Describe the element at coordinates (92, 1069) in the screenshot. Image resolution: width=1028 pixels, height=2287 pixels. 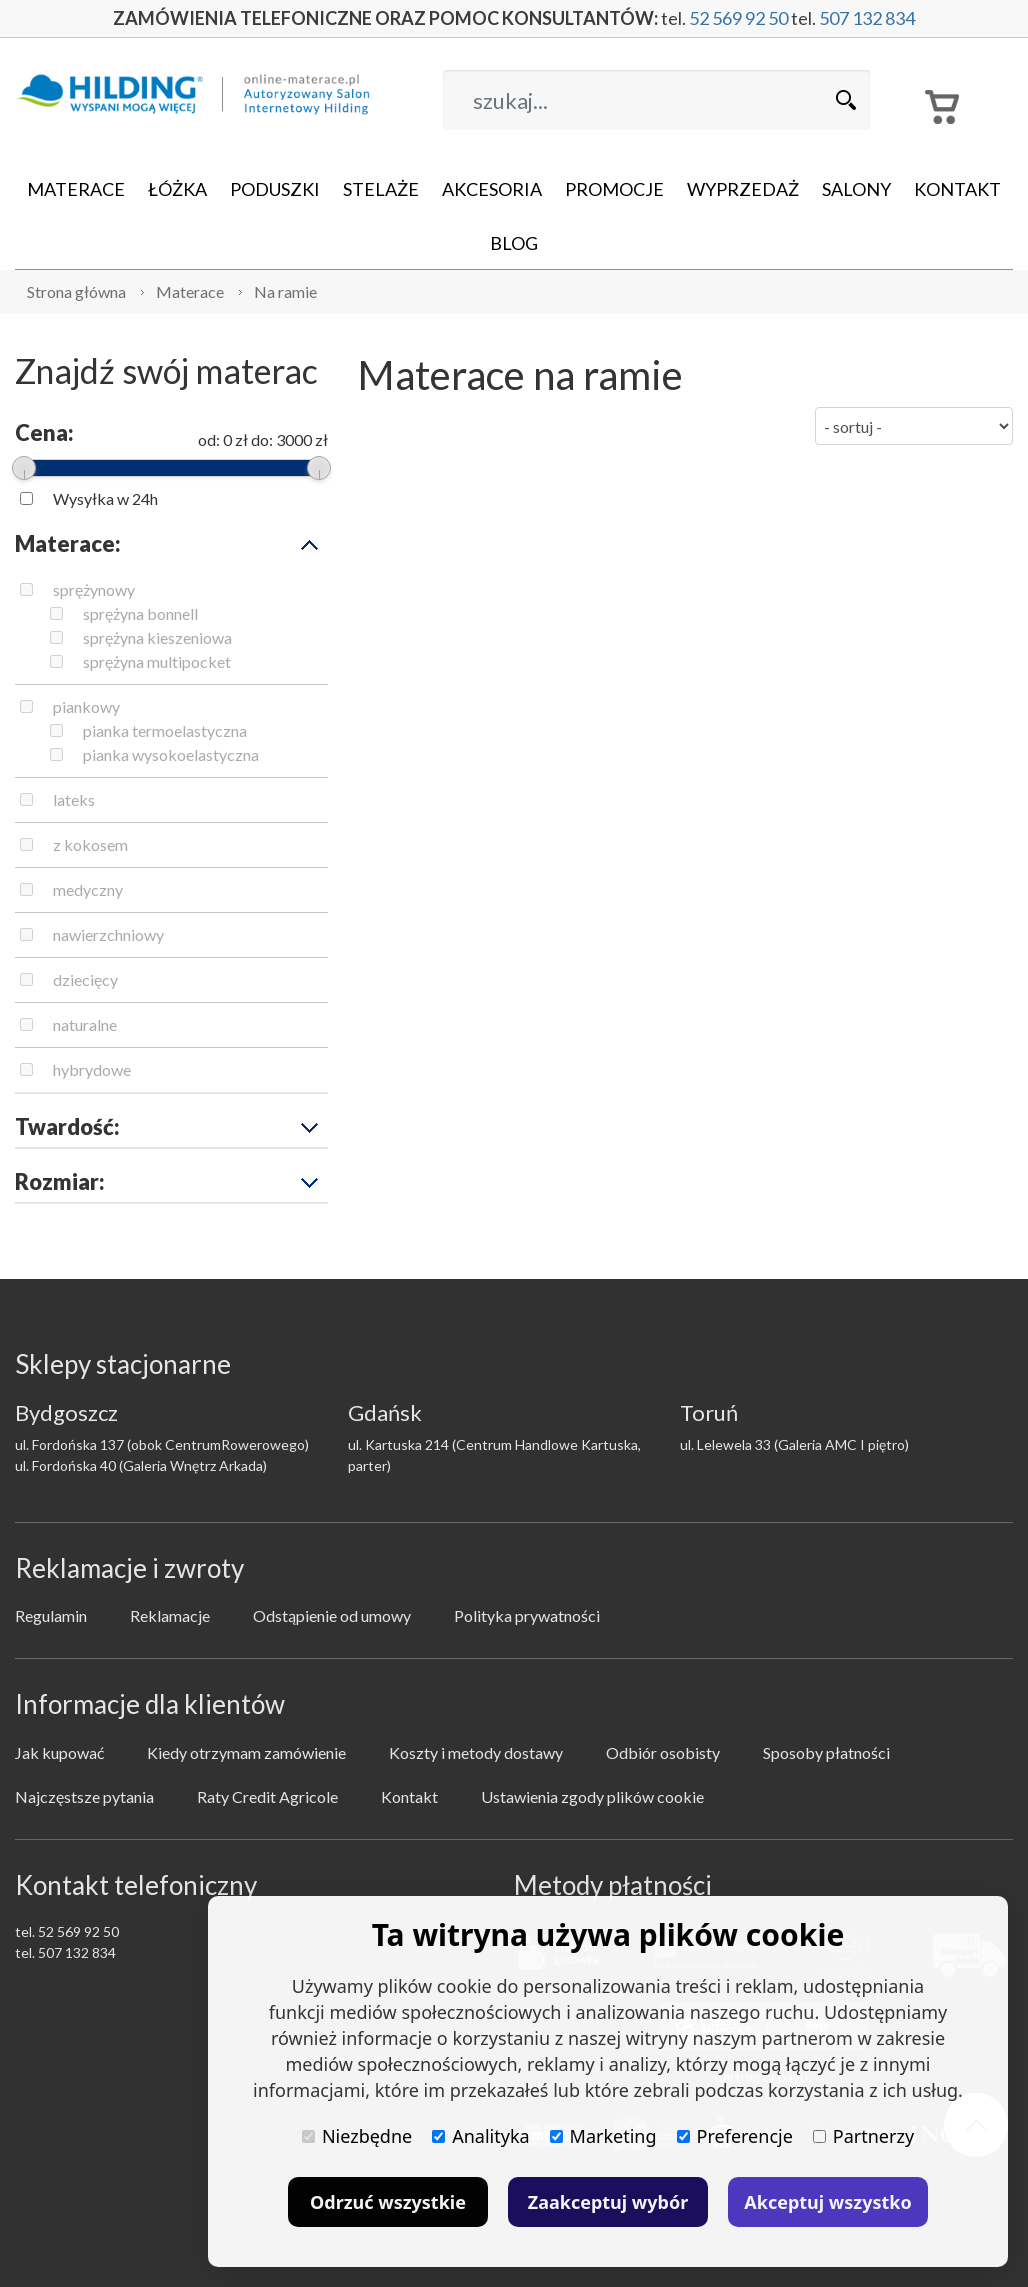
I see `hybrydowe` at that location.